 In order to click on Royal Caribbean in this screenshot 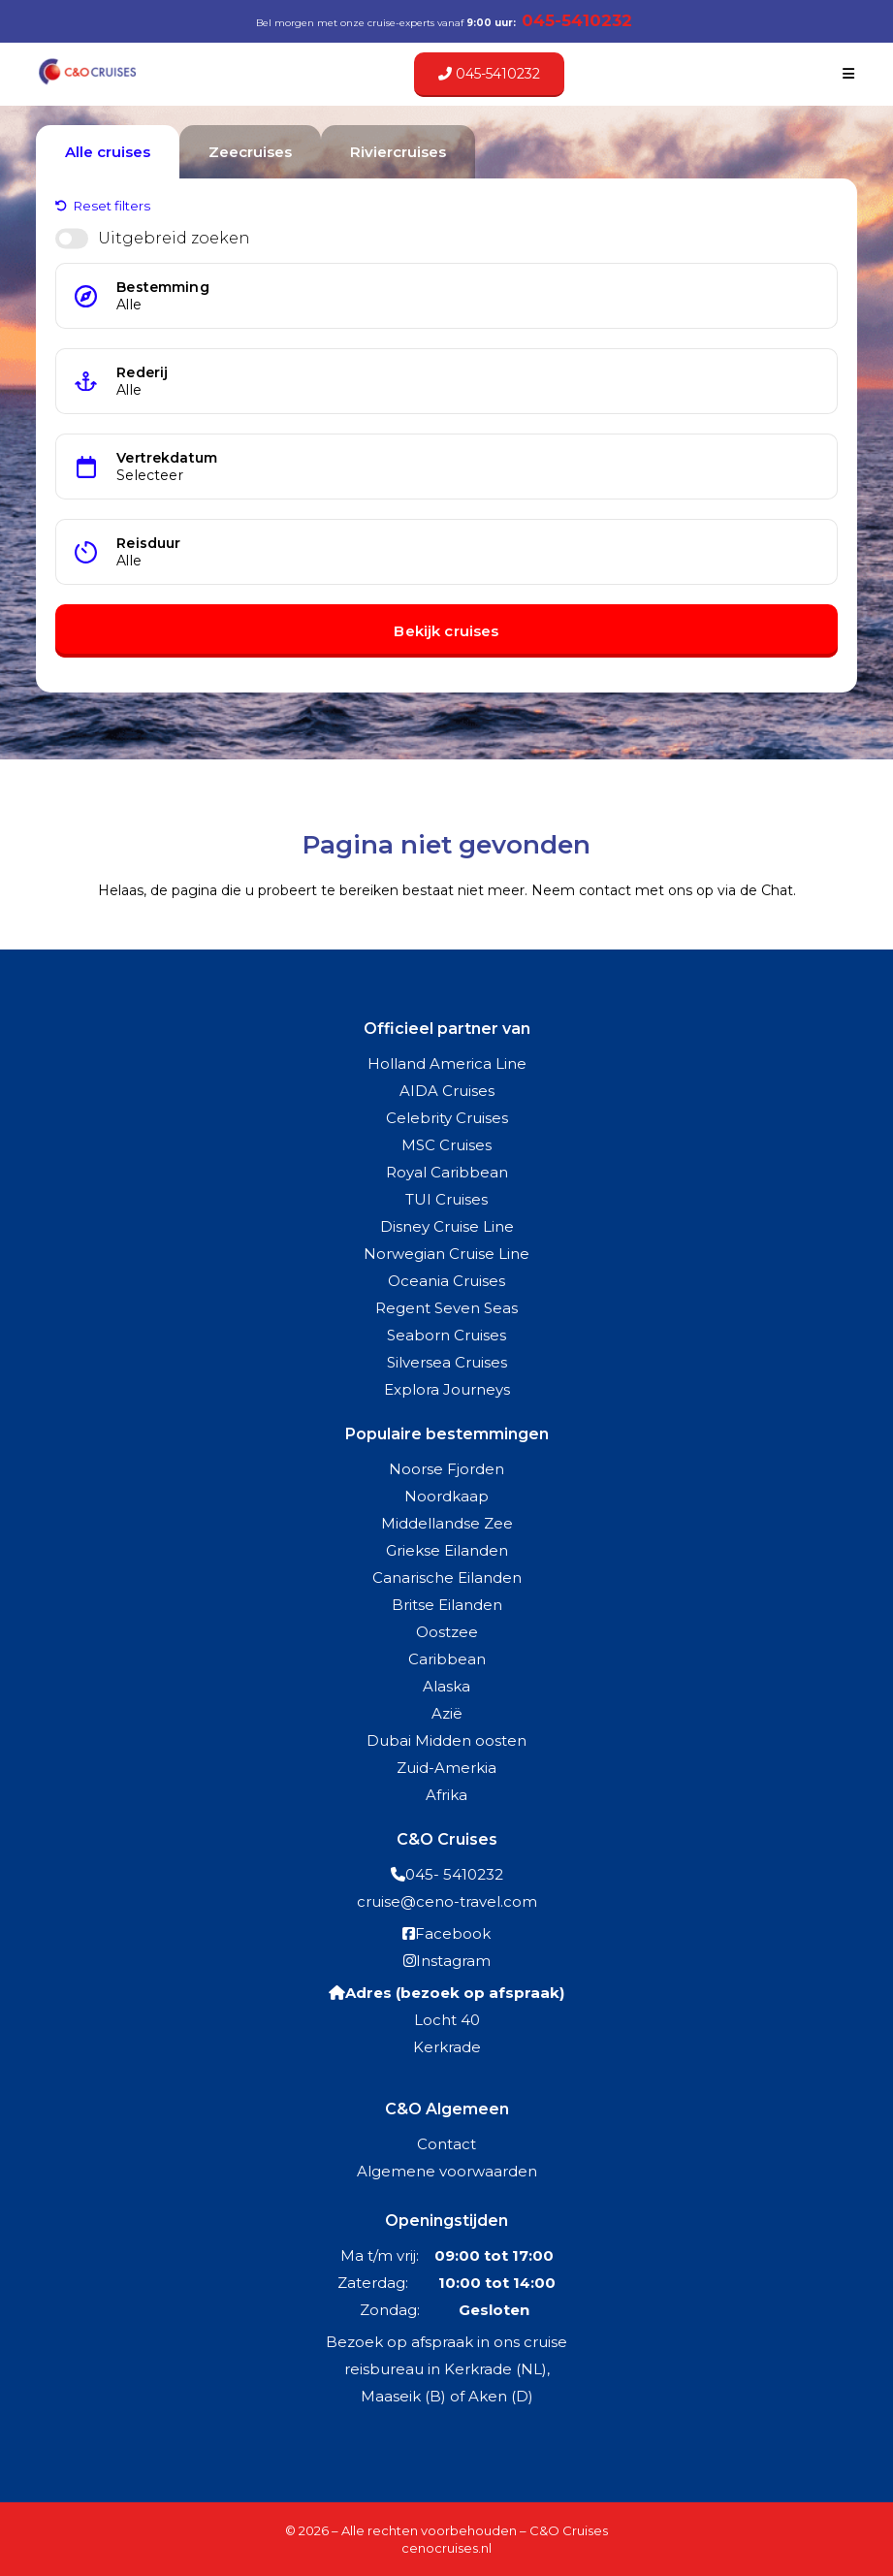, I will do `click(447, 1172)`.